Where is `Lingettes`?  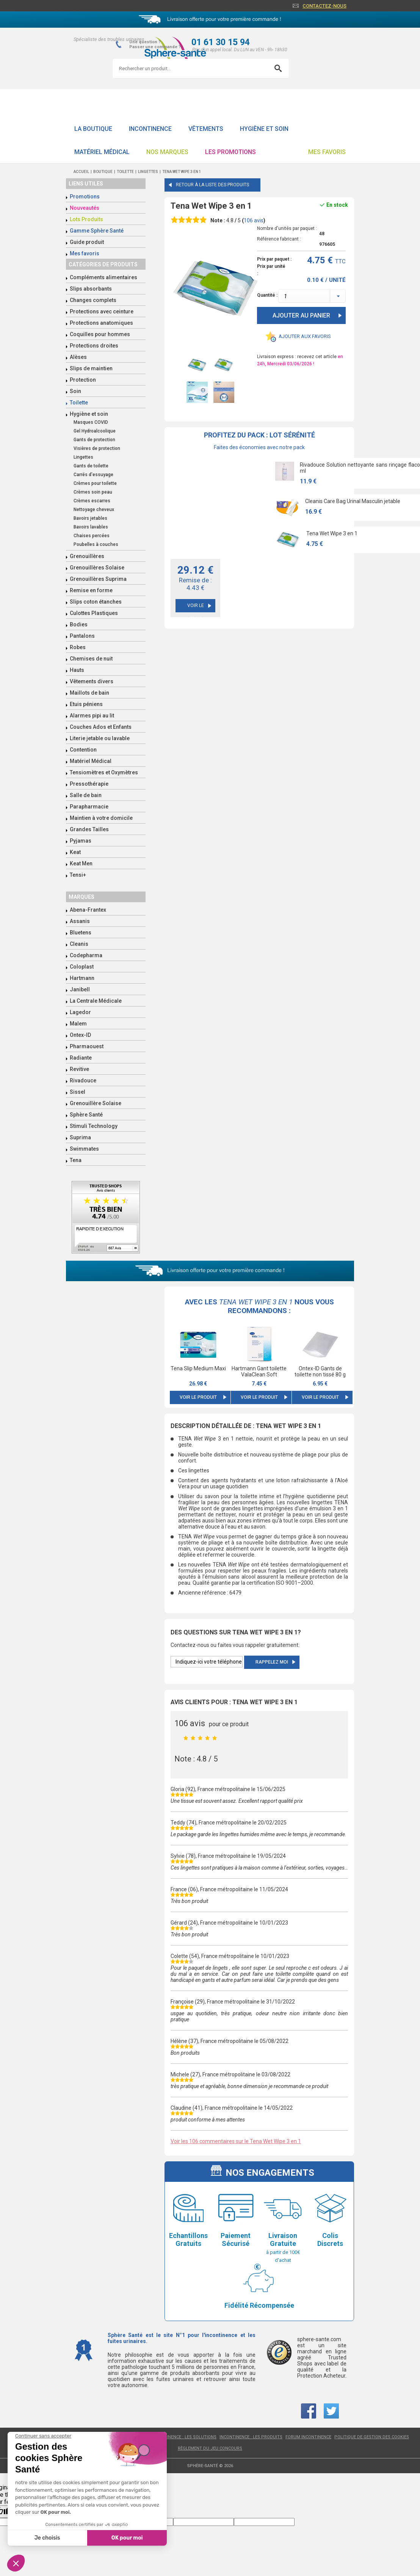 Lingettes is located at coordinates (83, 457).